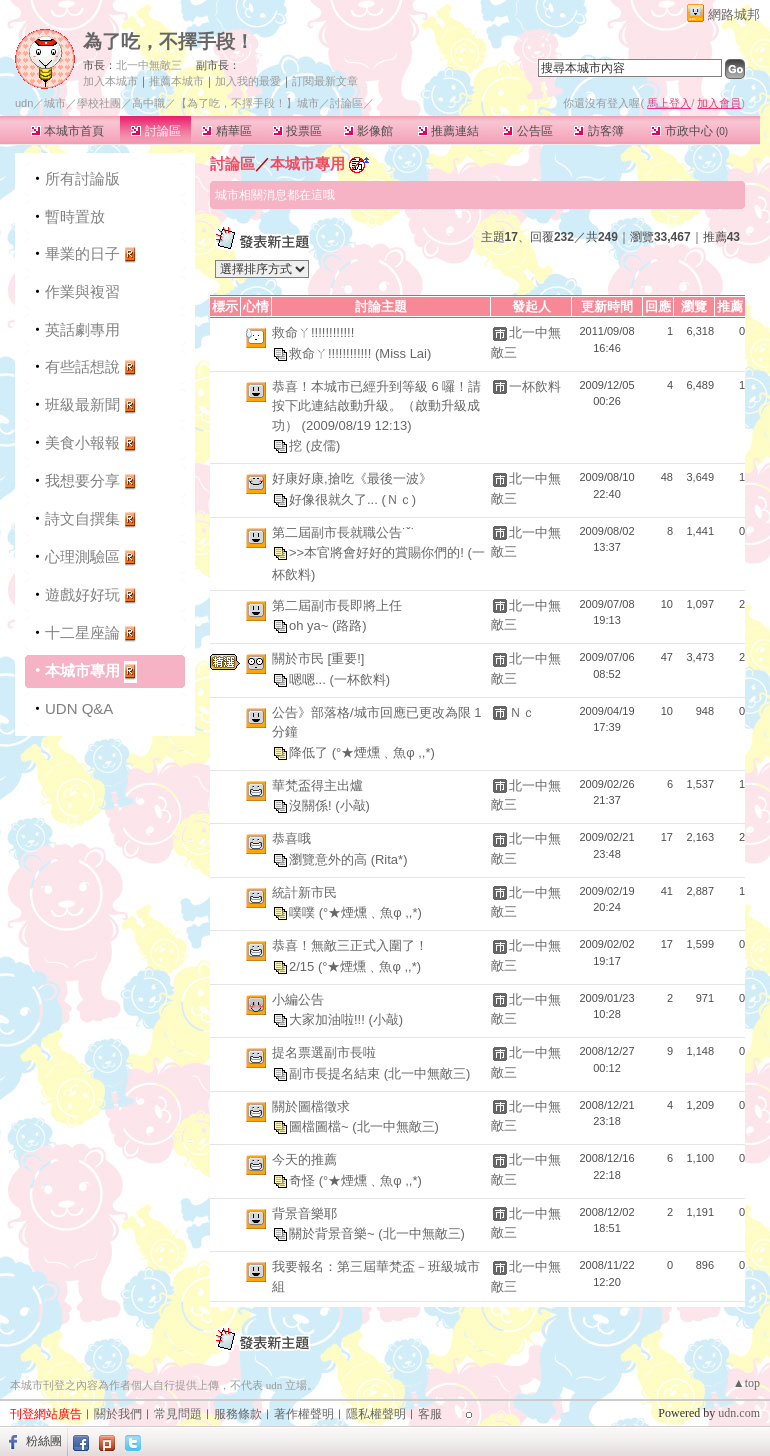 The height and width of the screenshot is (1456, 770). Describe the element at coordinates (67, 131) in the screenshot. I see `本城市首頁` at that location.